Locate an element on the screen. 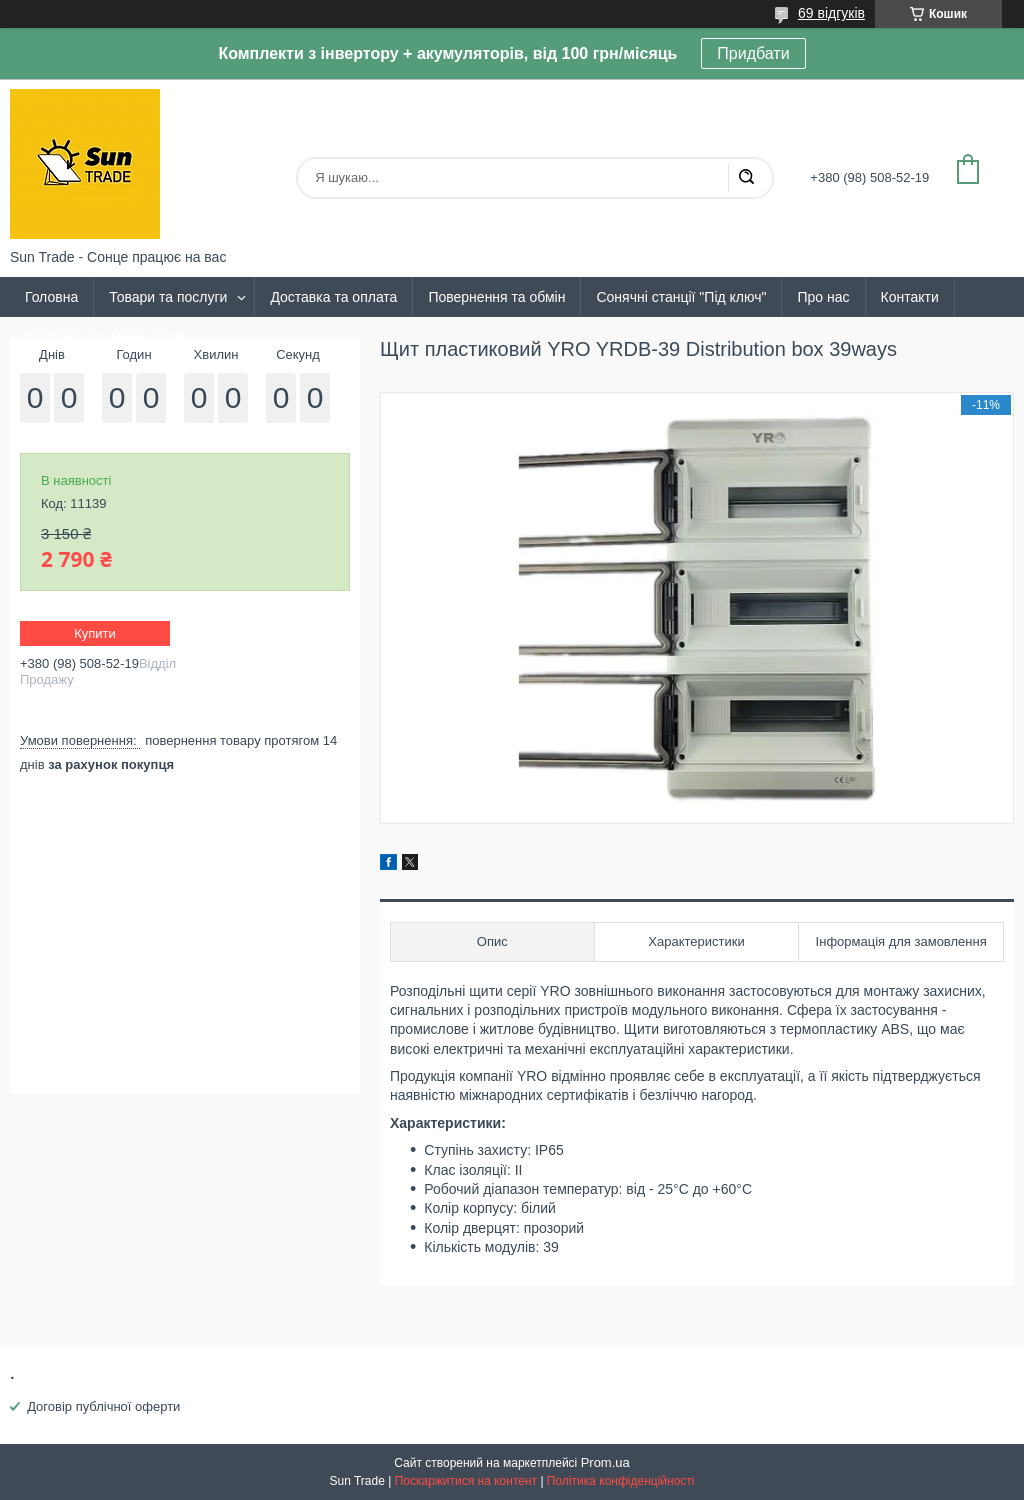 The height and width of the screenshot is (1500, 1024). [Шукати] is located at coordinates (746, 178).